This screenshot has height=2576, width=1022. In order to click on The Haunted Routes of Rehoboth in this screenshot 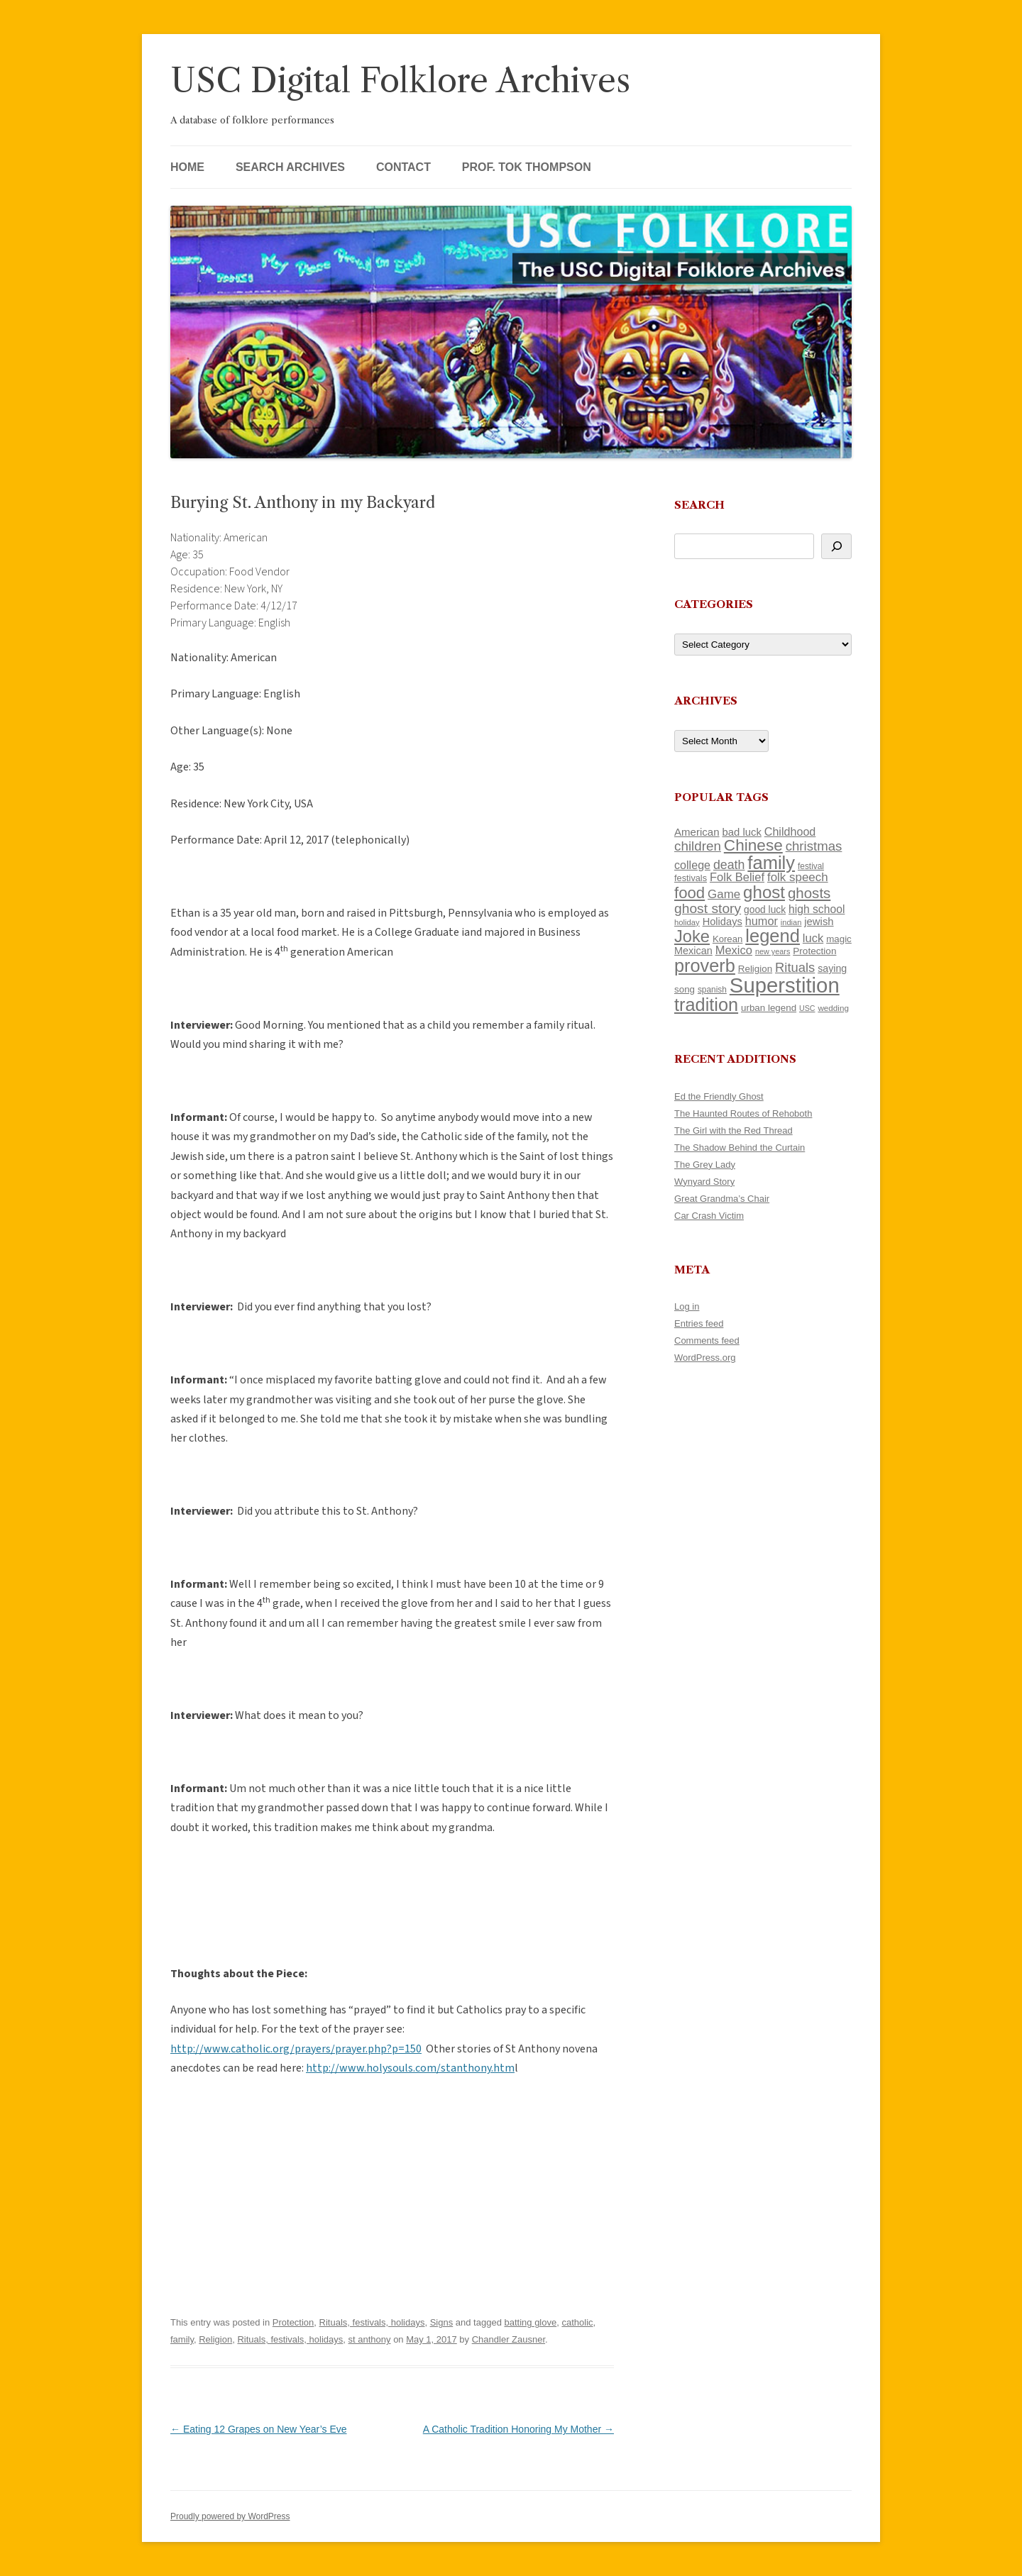, I will do `click(743, 1113)`.